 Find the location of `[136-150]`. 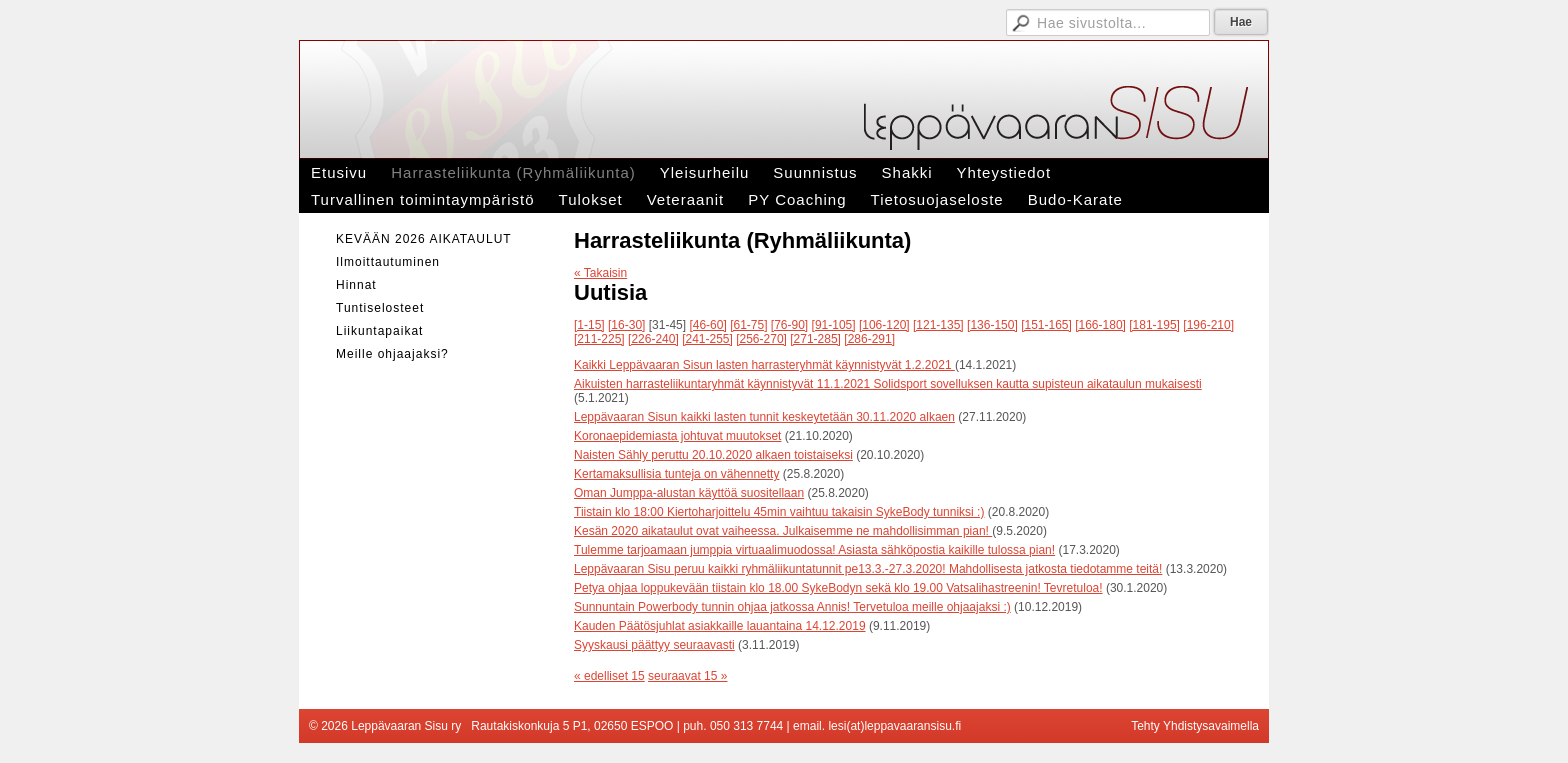

[136-150] is located at coordinates (992, 325).